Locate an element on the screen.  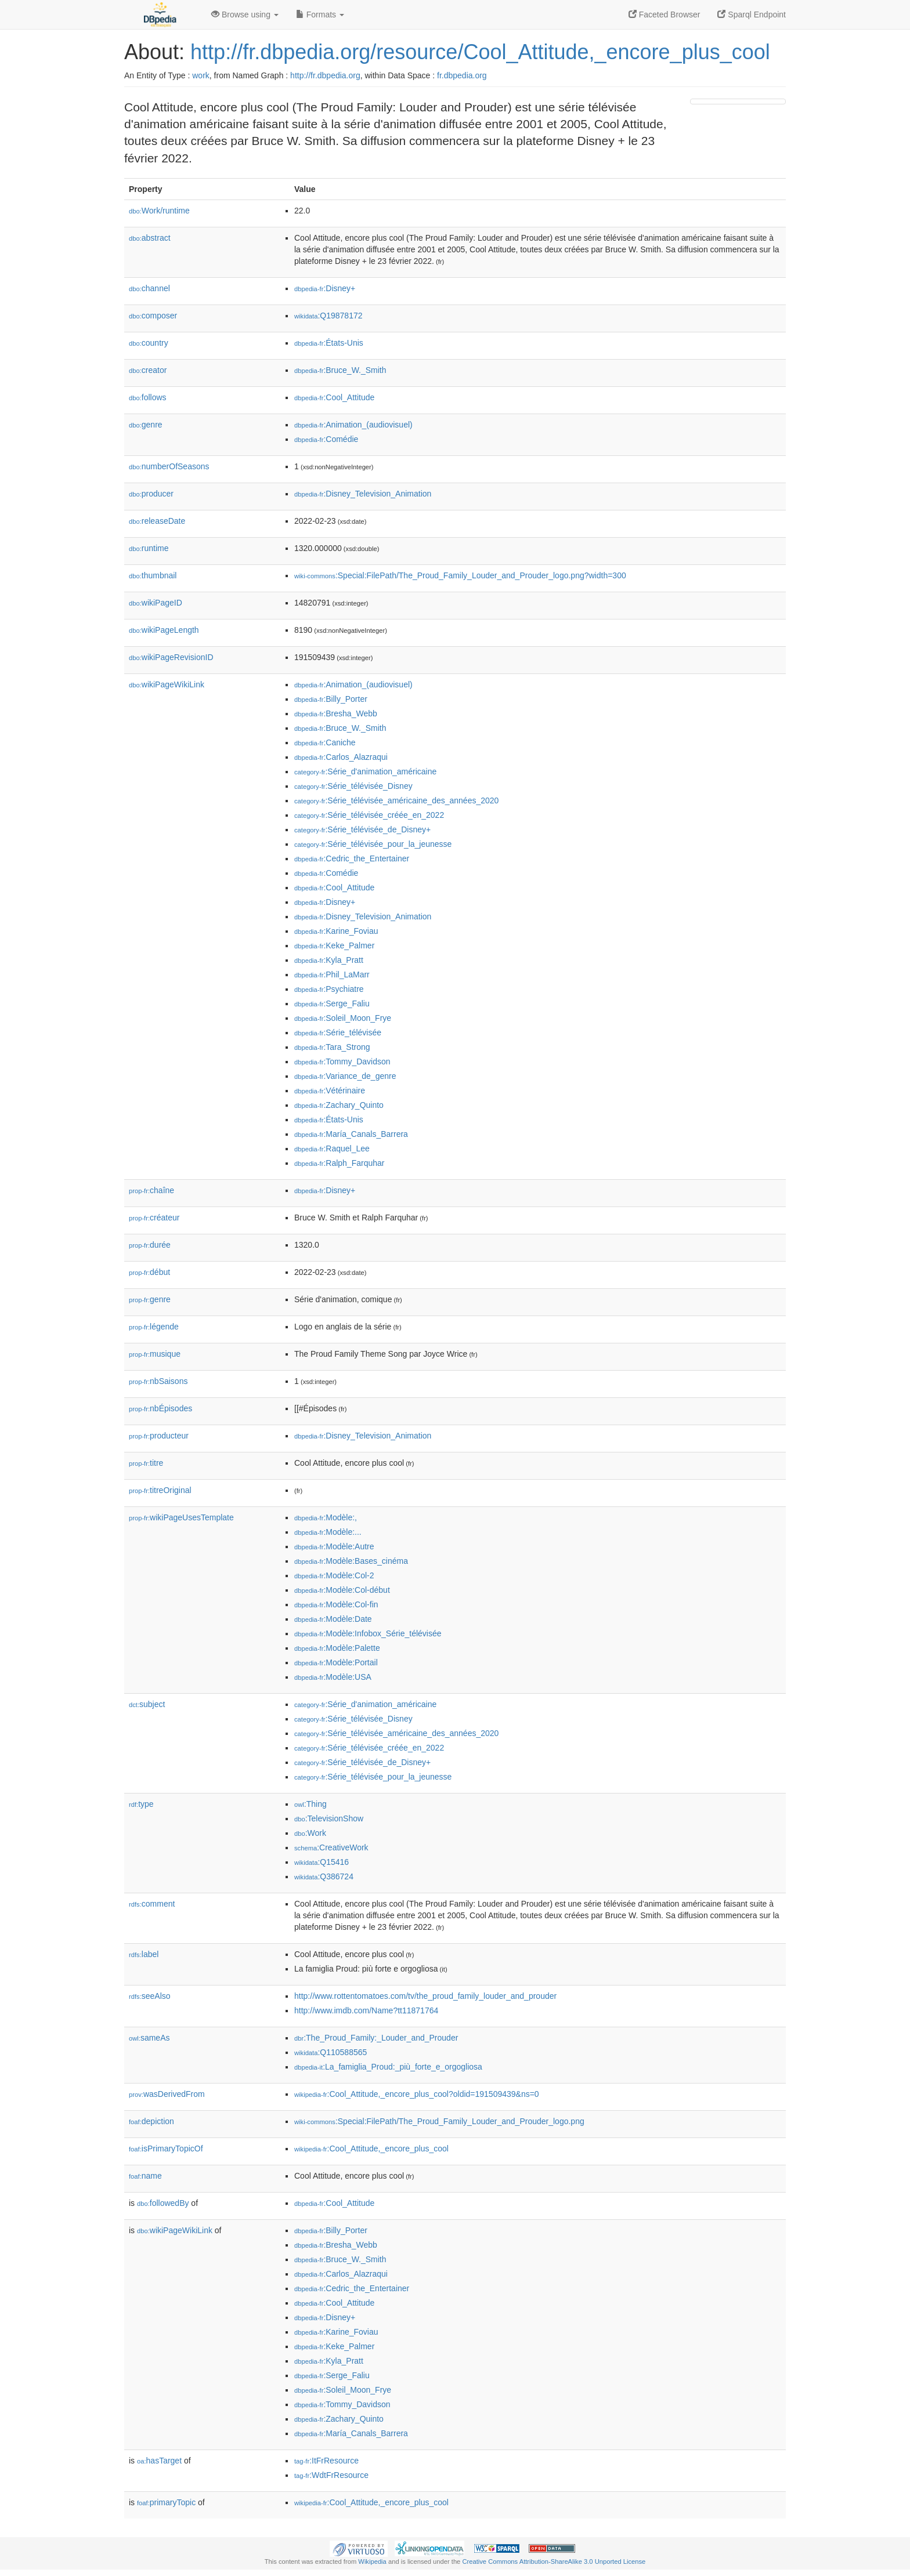
:Special:FilePath/The_Proud_Family_Louder_and_Prouder_logo.png is located at coordinates (439, 2121).